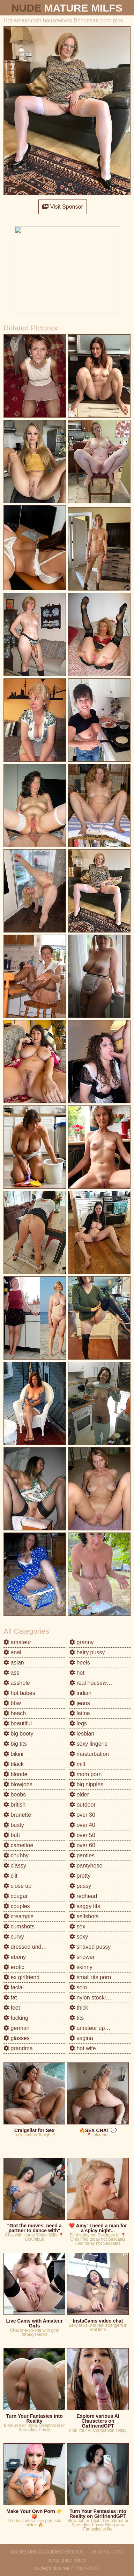 The height and width of the screenshot is (2576, 134). Describe the element at coordinates (18, 1845) in the screenshot. I see `cameltoe` at that location.